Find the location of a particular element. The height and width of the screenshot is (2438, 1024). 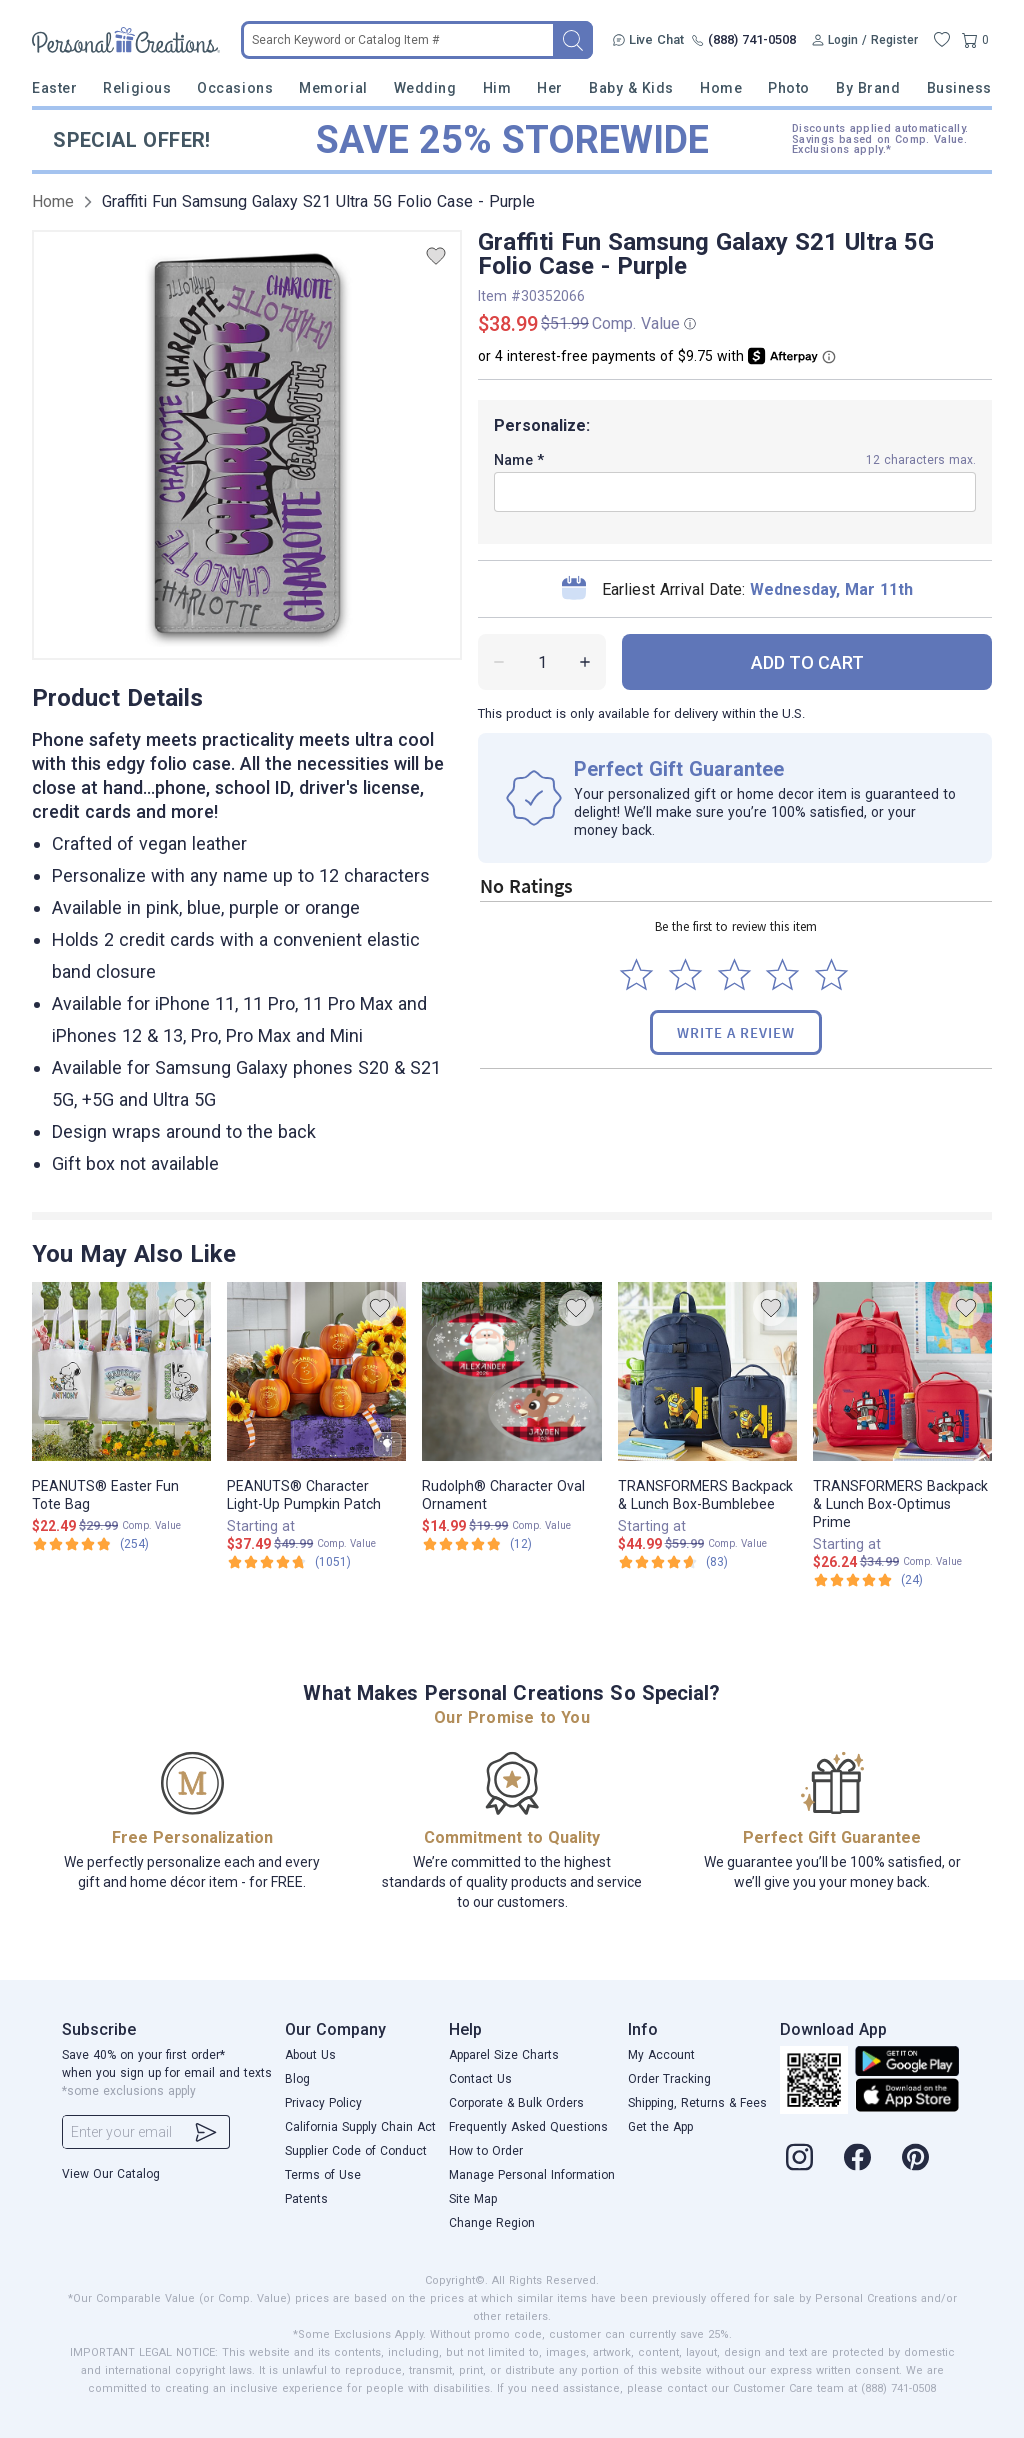

Home is located at coordinates (721, 88).